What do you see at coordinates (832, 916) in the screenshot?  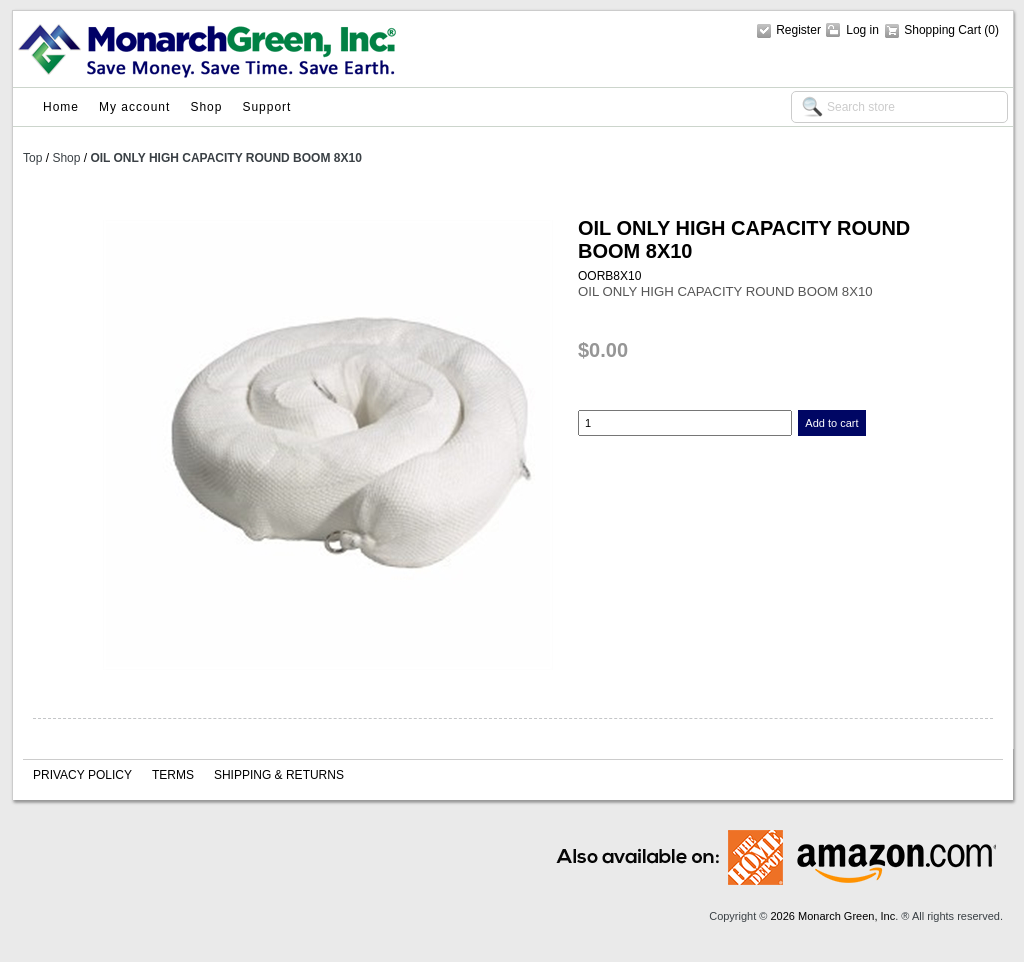 I see `2026 Monarch Green, Inc` at bounding box center [832, 916].